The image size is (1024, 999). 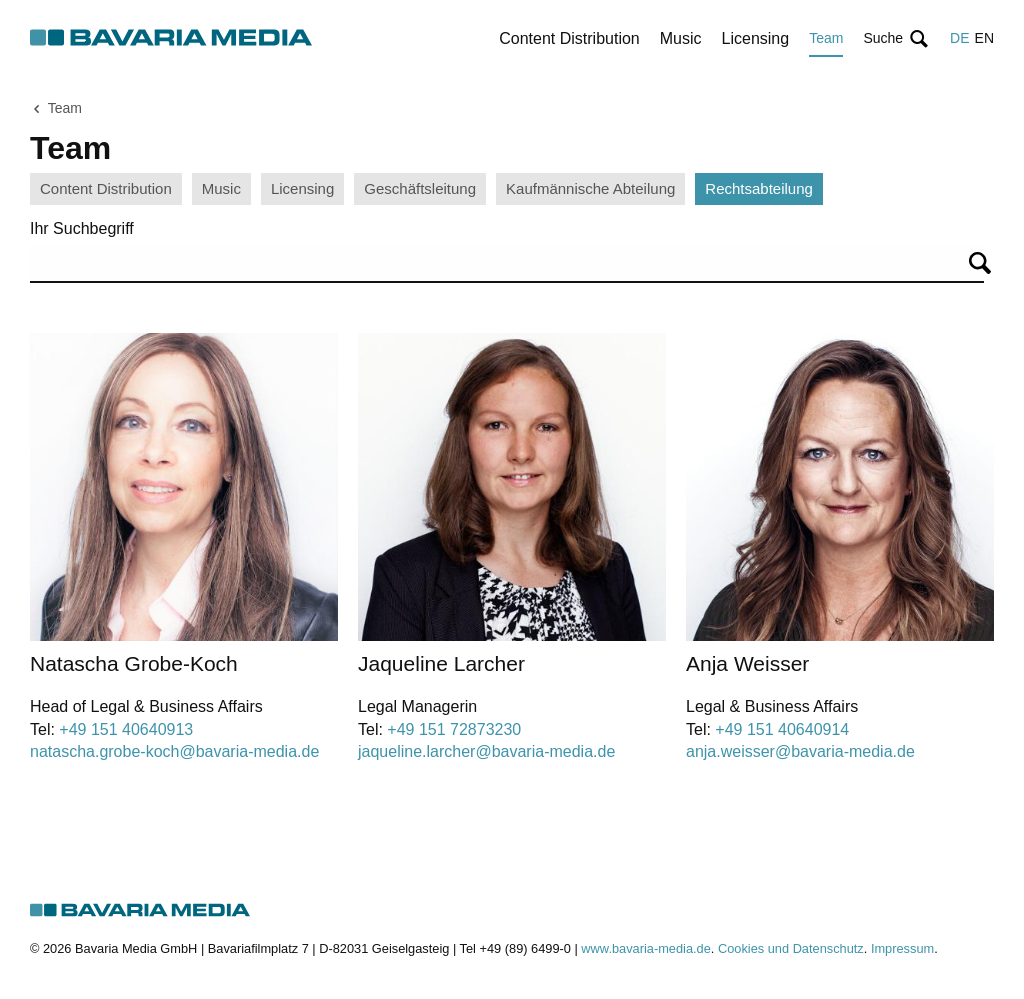 What do you see at coordinates (902, 948) in the screenshot?
I see `Impressum` at bounding box center [902, 948].